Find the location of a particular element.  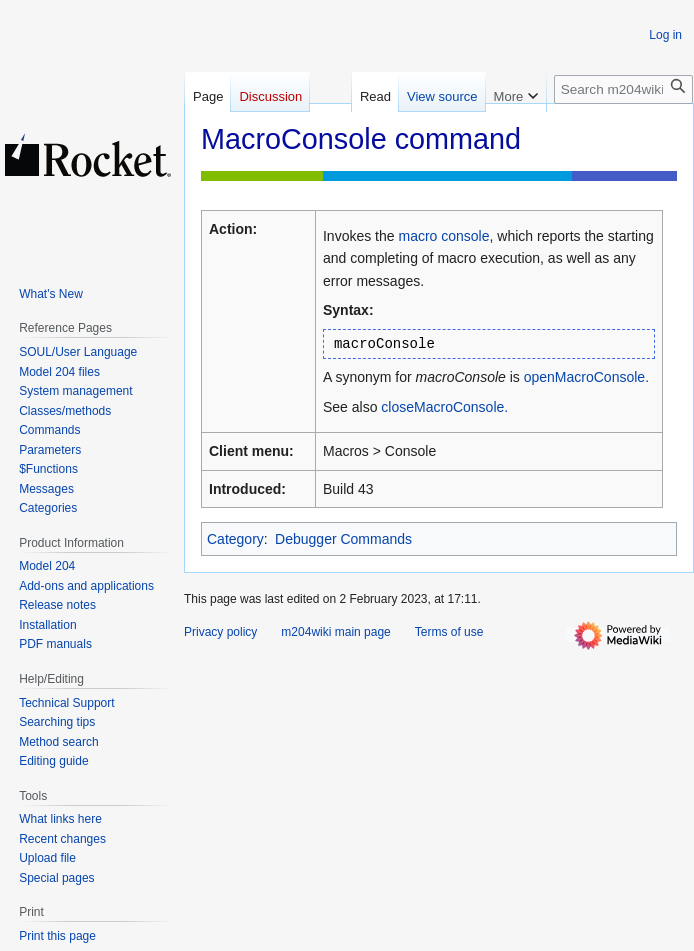

Category is located at coordinates (235, 539).